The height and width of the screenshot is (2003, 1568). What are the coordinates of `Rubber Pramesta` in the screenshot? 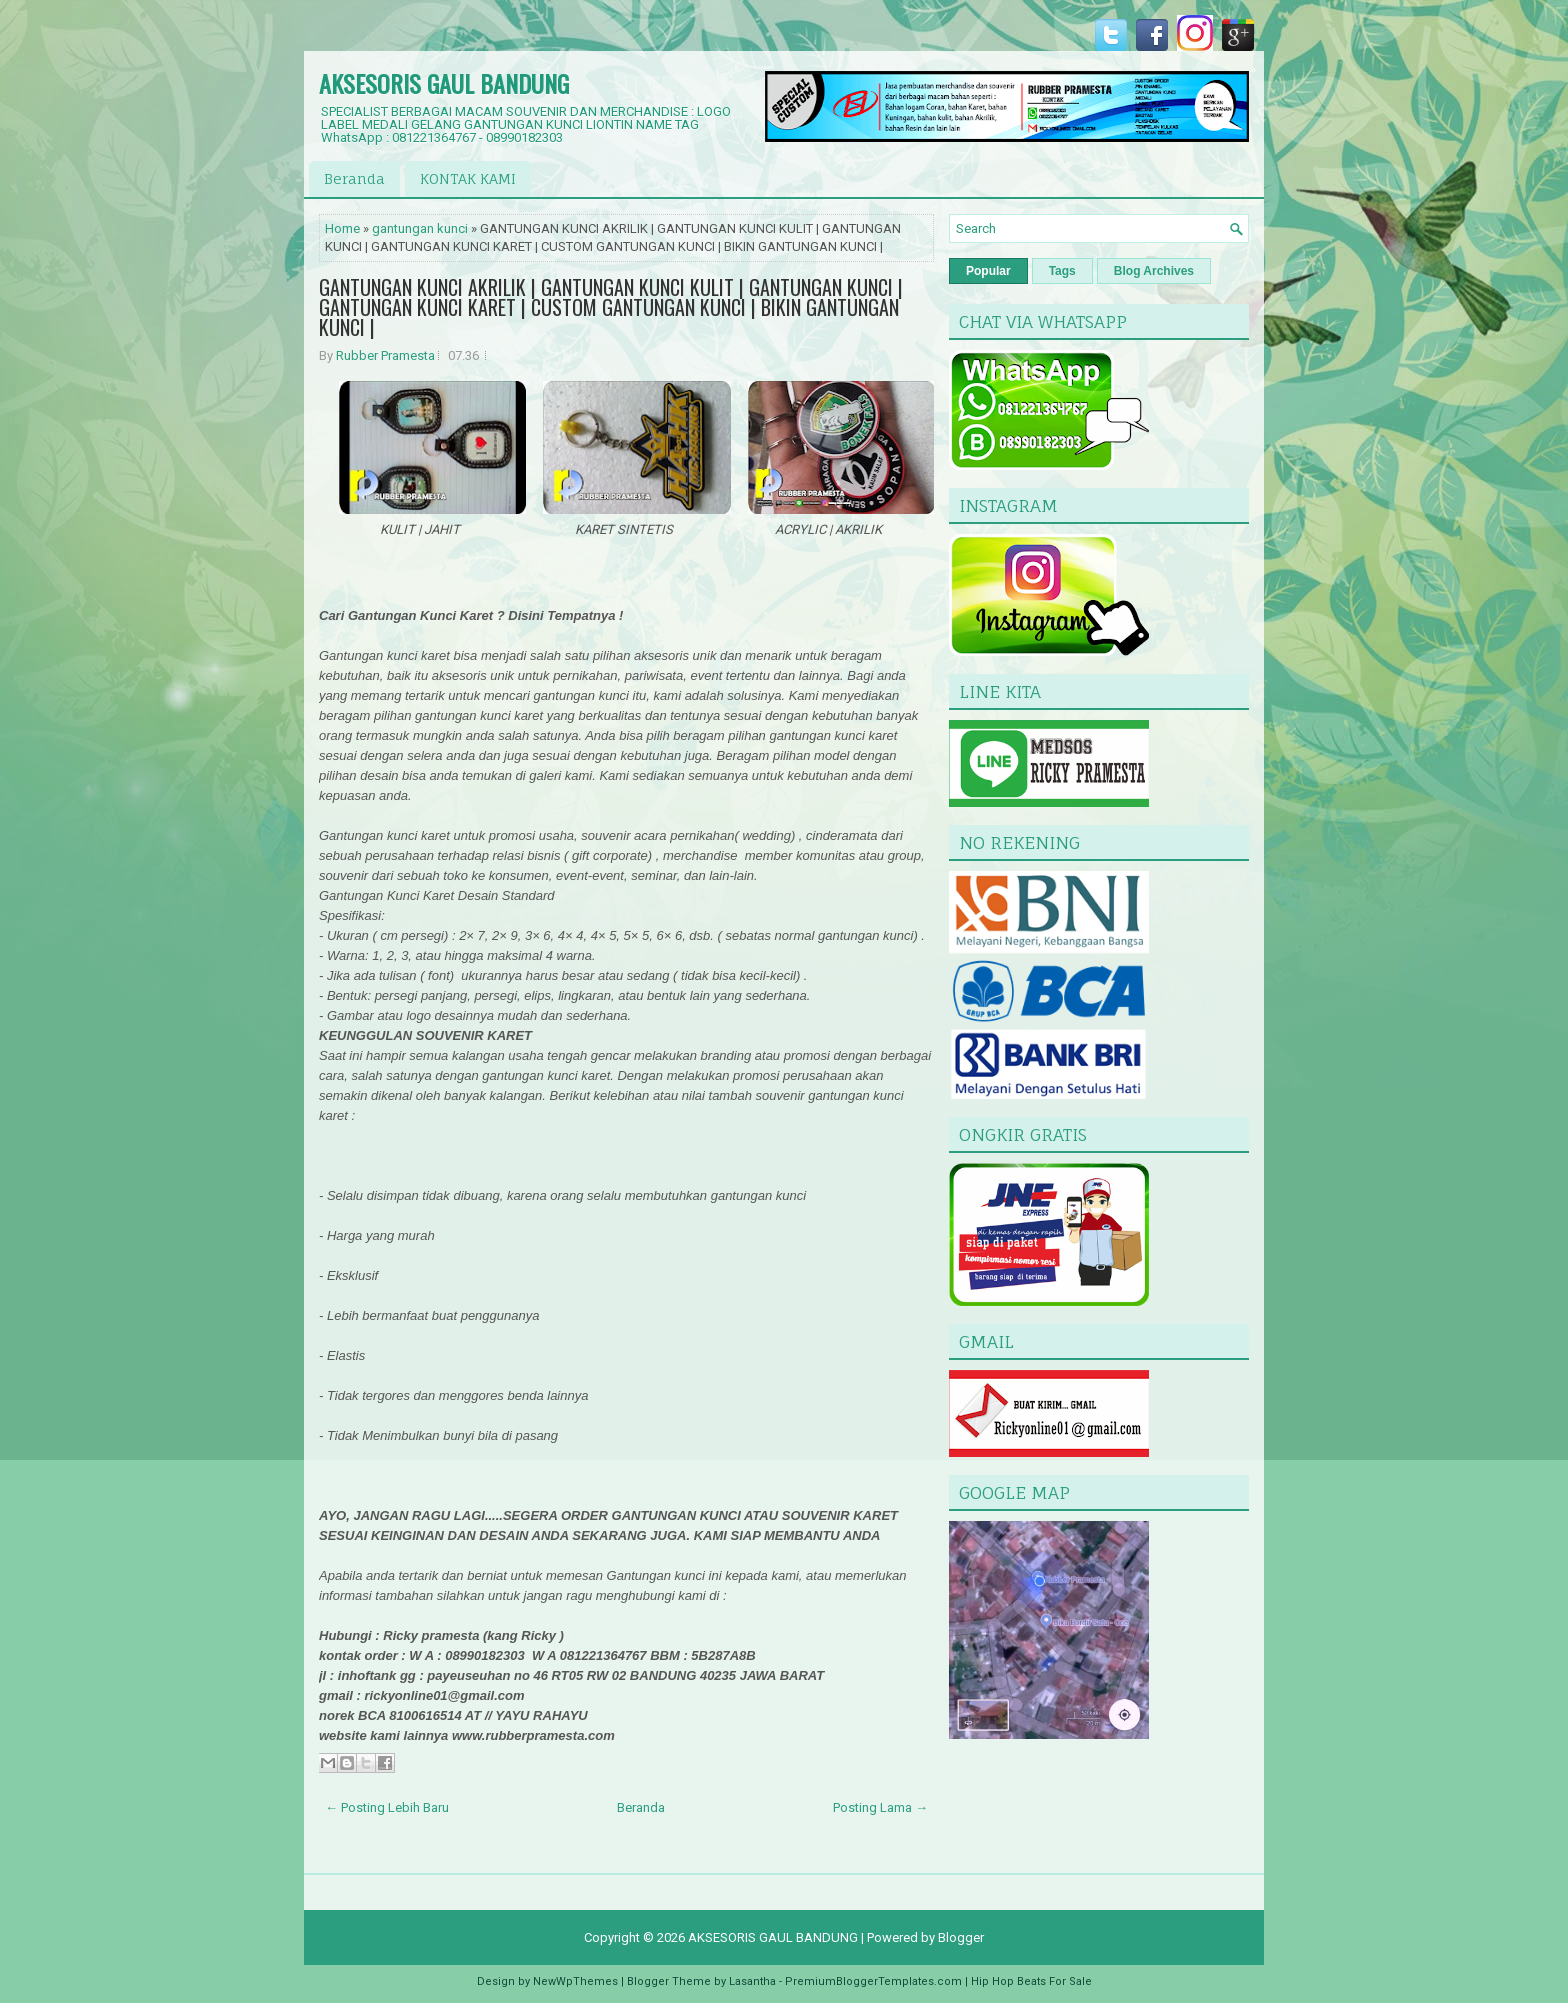 It's located at (385, 355).